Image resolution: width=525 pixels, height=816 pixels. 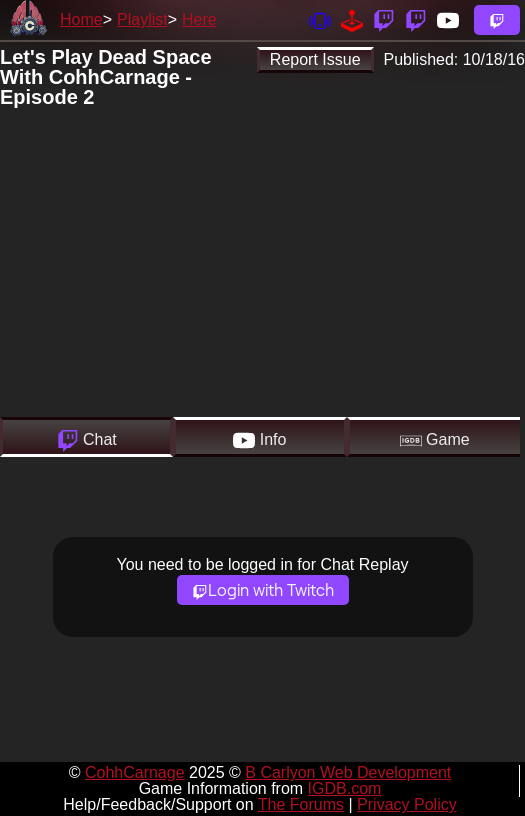 What do you see at coordinates (348, 772) in the screenshot?
I see `B Carlyon Web Development` at bounding box center [348, 772].